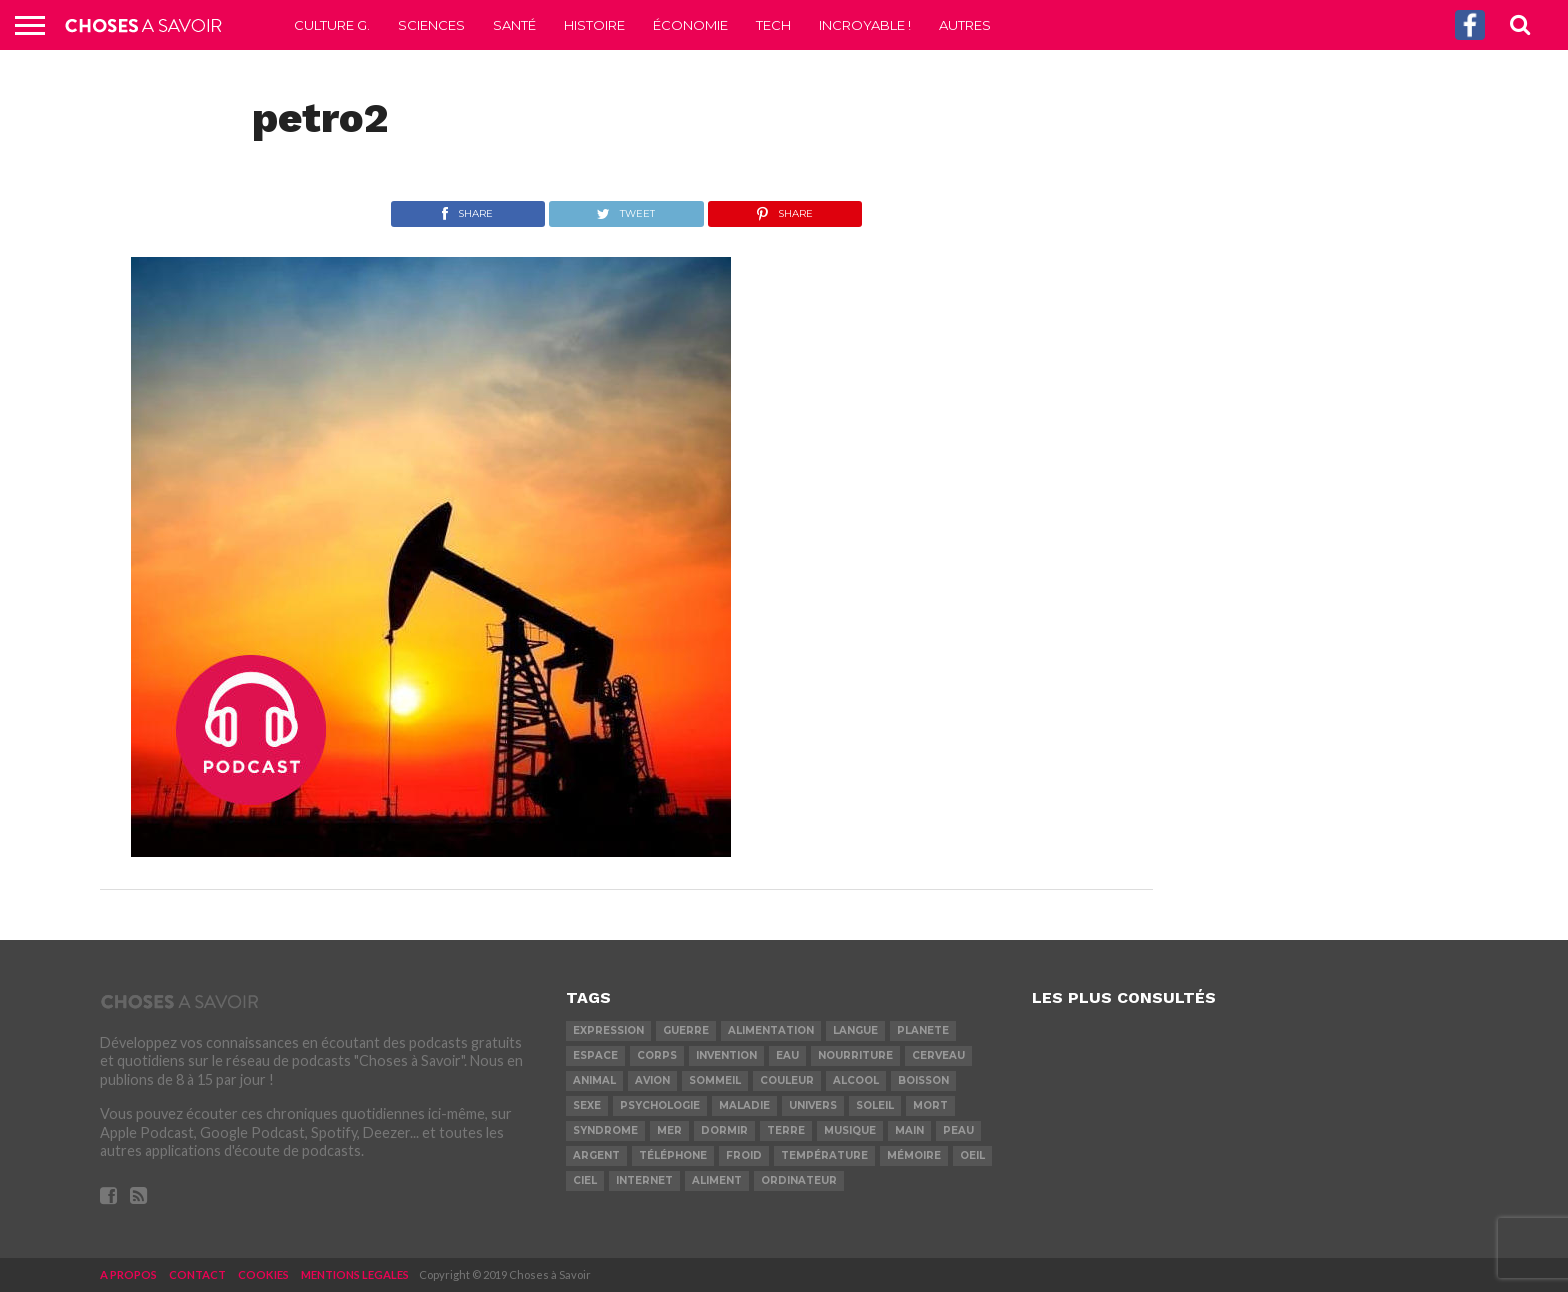  Describe the element at coordinates (514, 25) in the screenshot. I see `Santé` at that location.